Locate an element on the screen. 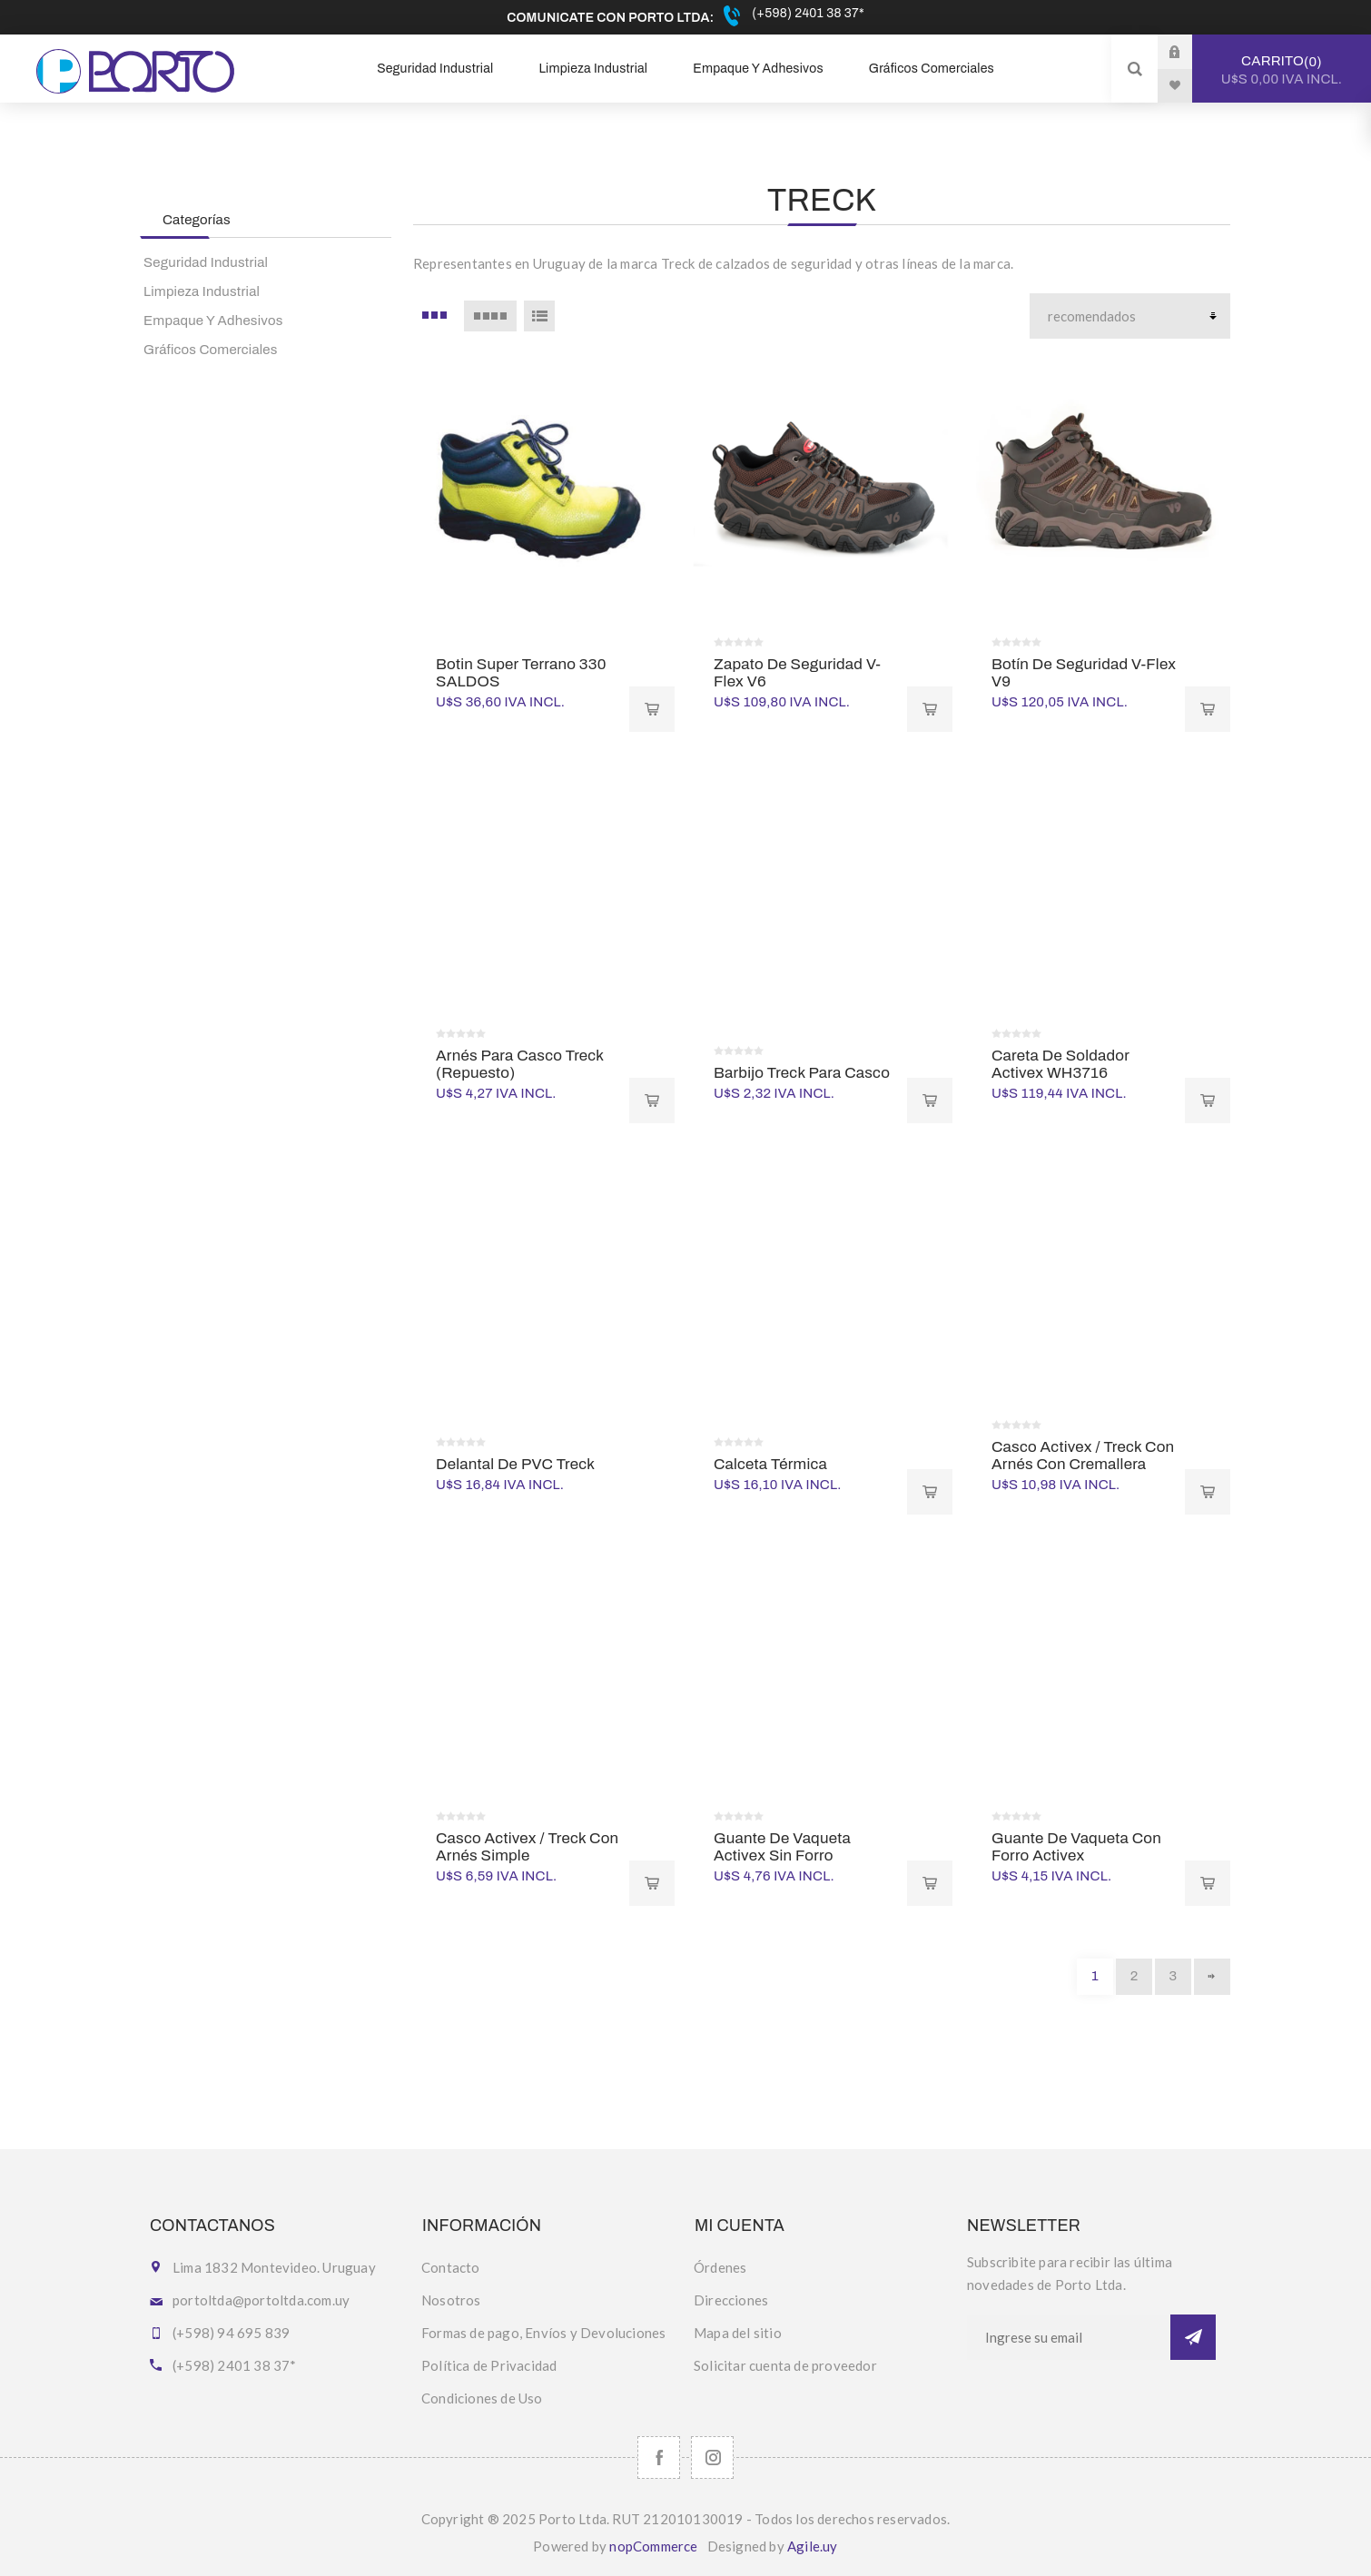 Image resolution: width=1371 pixels, height=2576 pixels. (+598) 94 695 839 is located at coordinates (231, 2332).